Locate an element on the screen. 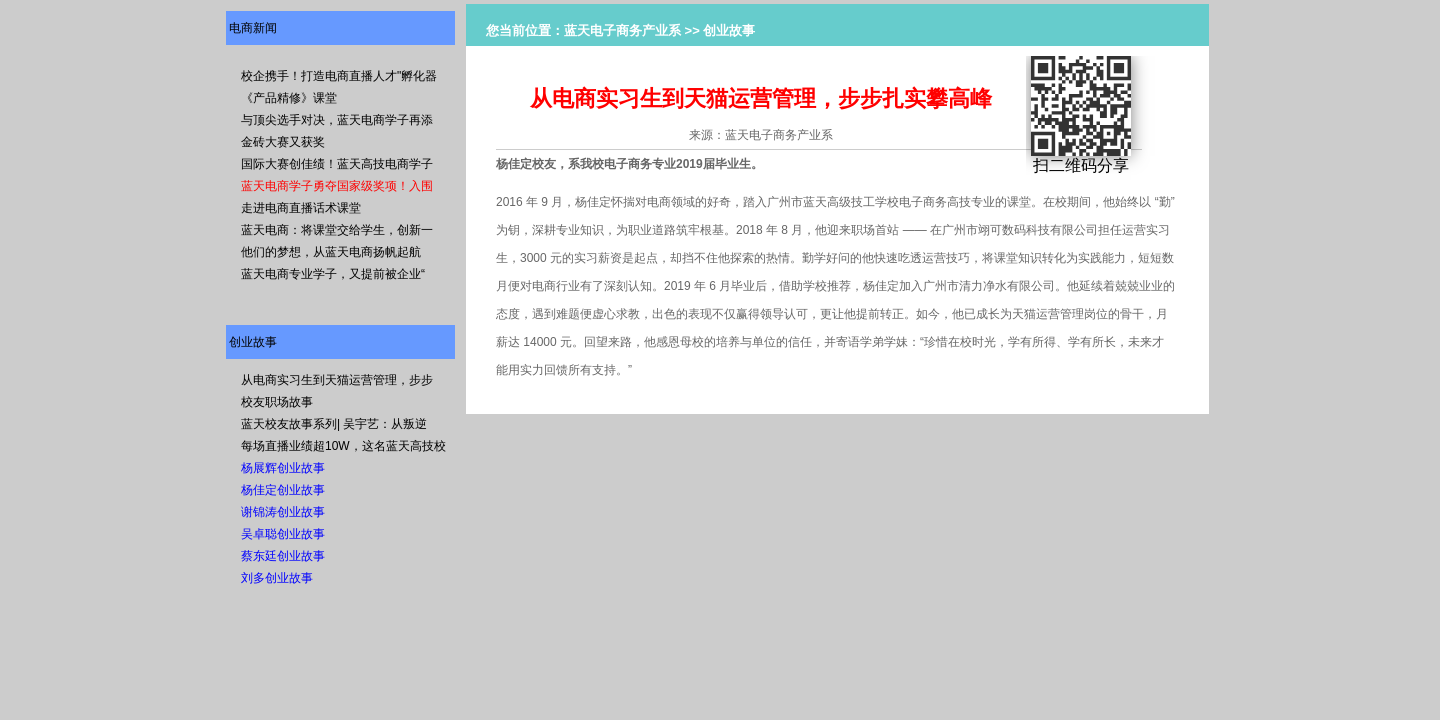 Image resolution: width=1440 pixels, height=720 pixels. 每场直播业绩超10W，这名蓝天高技校 is located at coordinates (343, 446).